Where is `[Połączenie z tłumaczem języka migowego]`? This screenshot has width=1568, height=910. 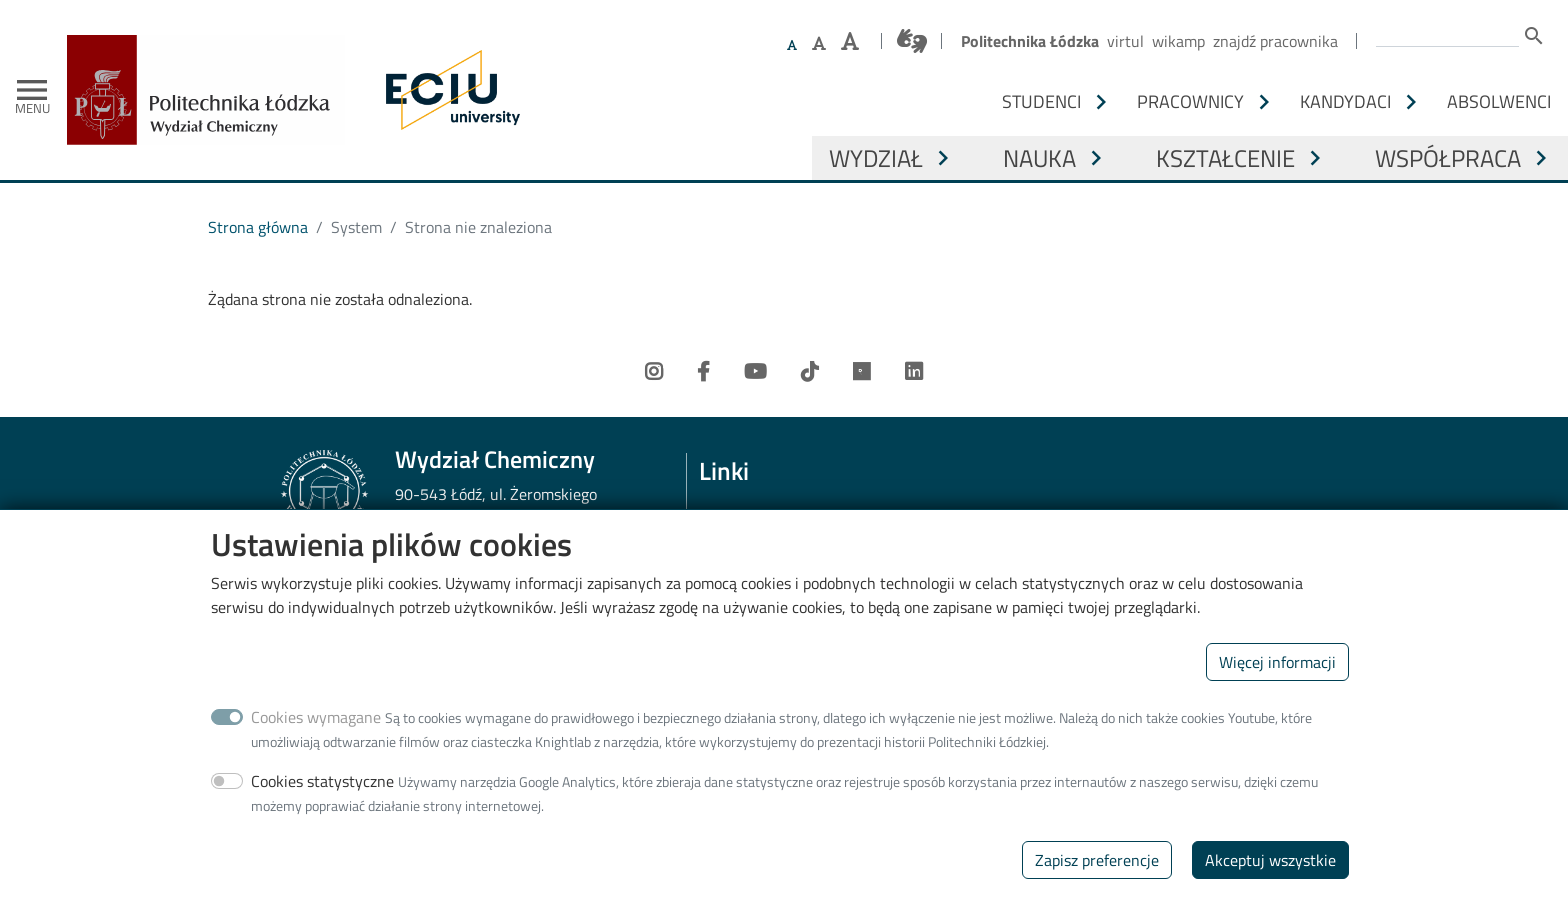
[Połączenie z tłumaczem języka migowego] is located at coordinates (912, 41).